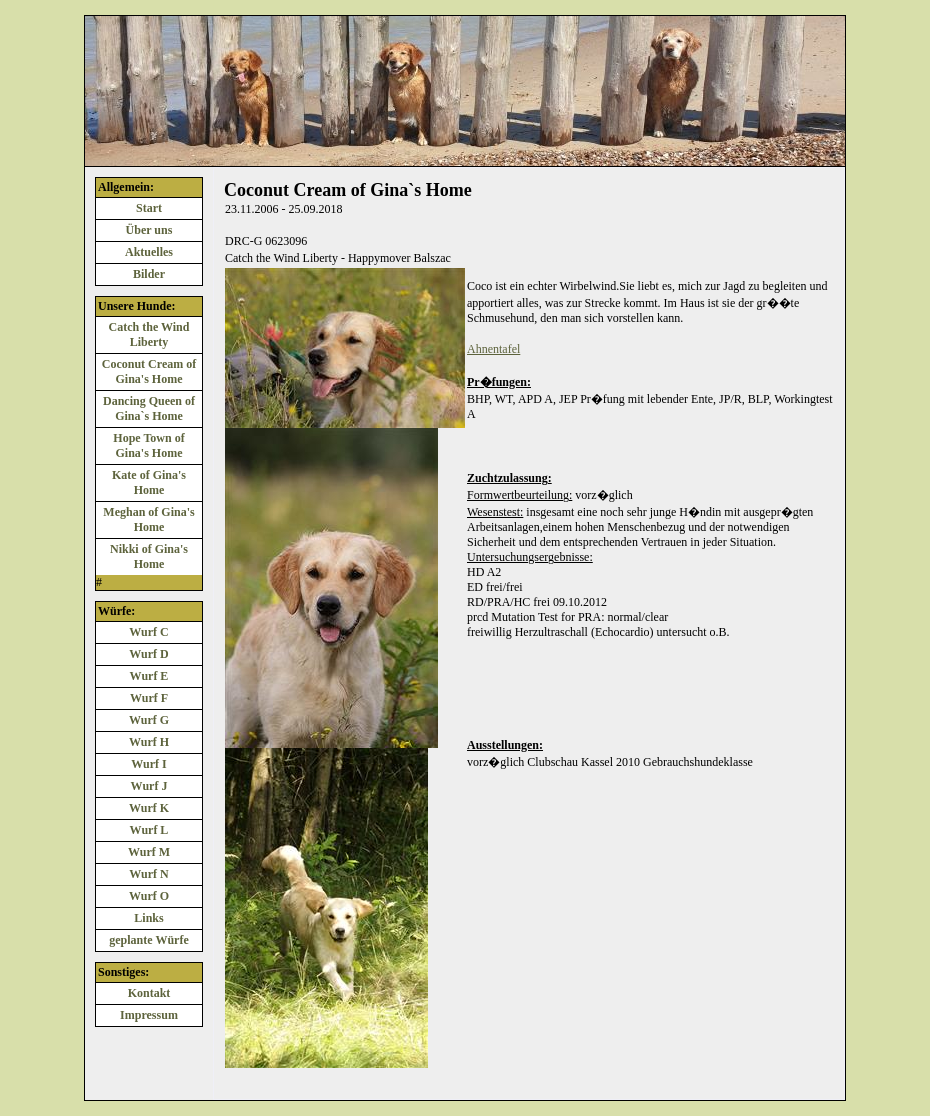  Describe the element at coordinates (149, 852) in the screenshot. I see `Wurf M` at that location.